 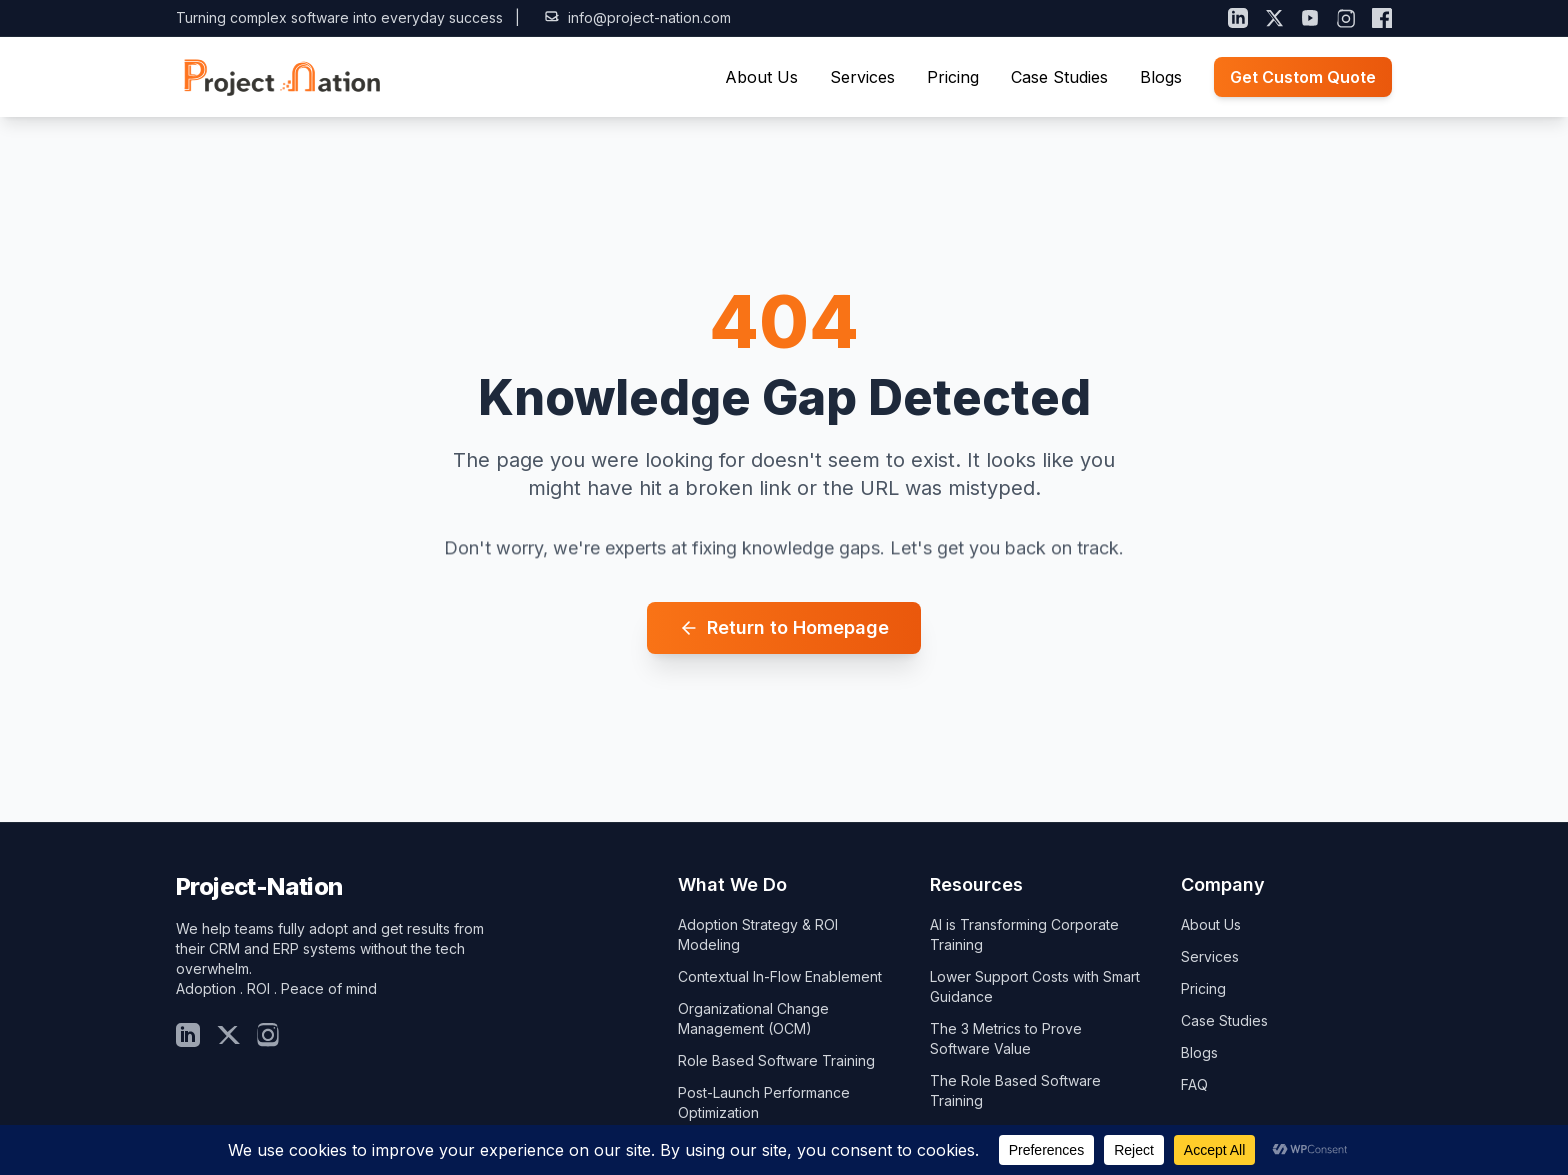 I want to click on [Facebook], so click(x=1382, y=18).